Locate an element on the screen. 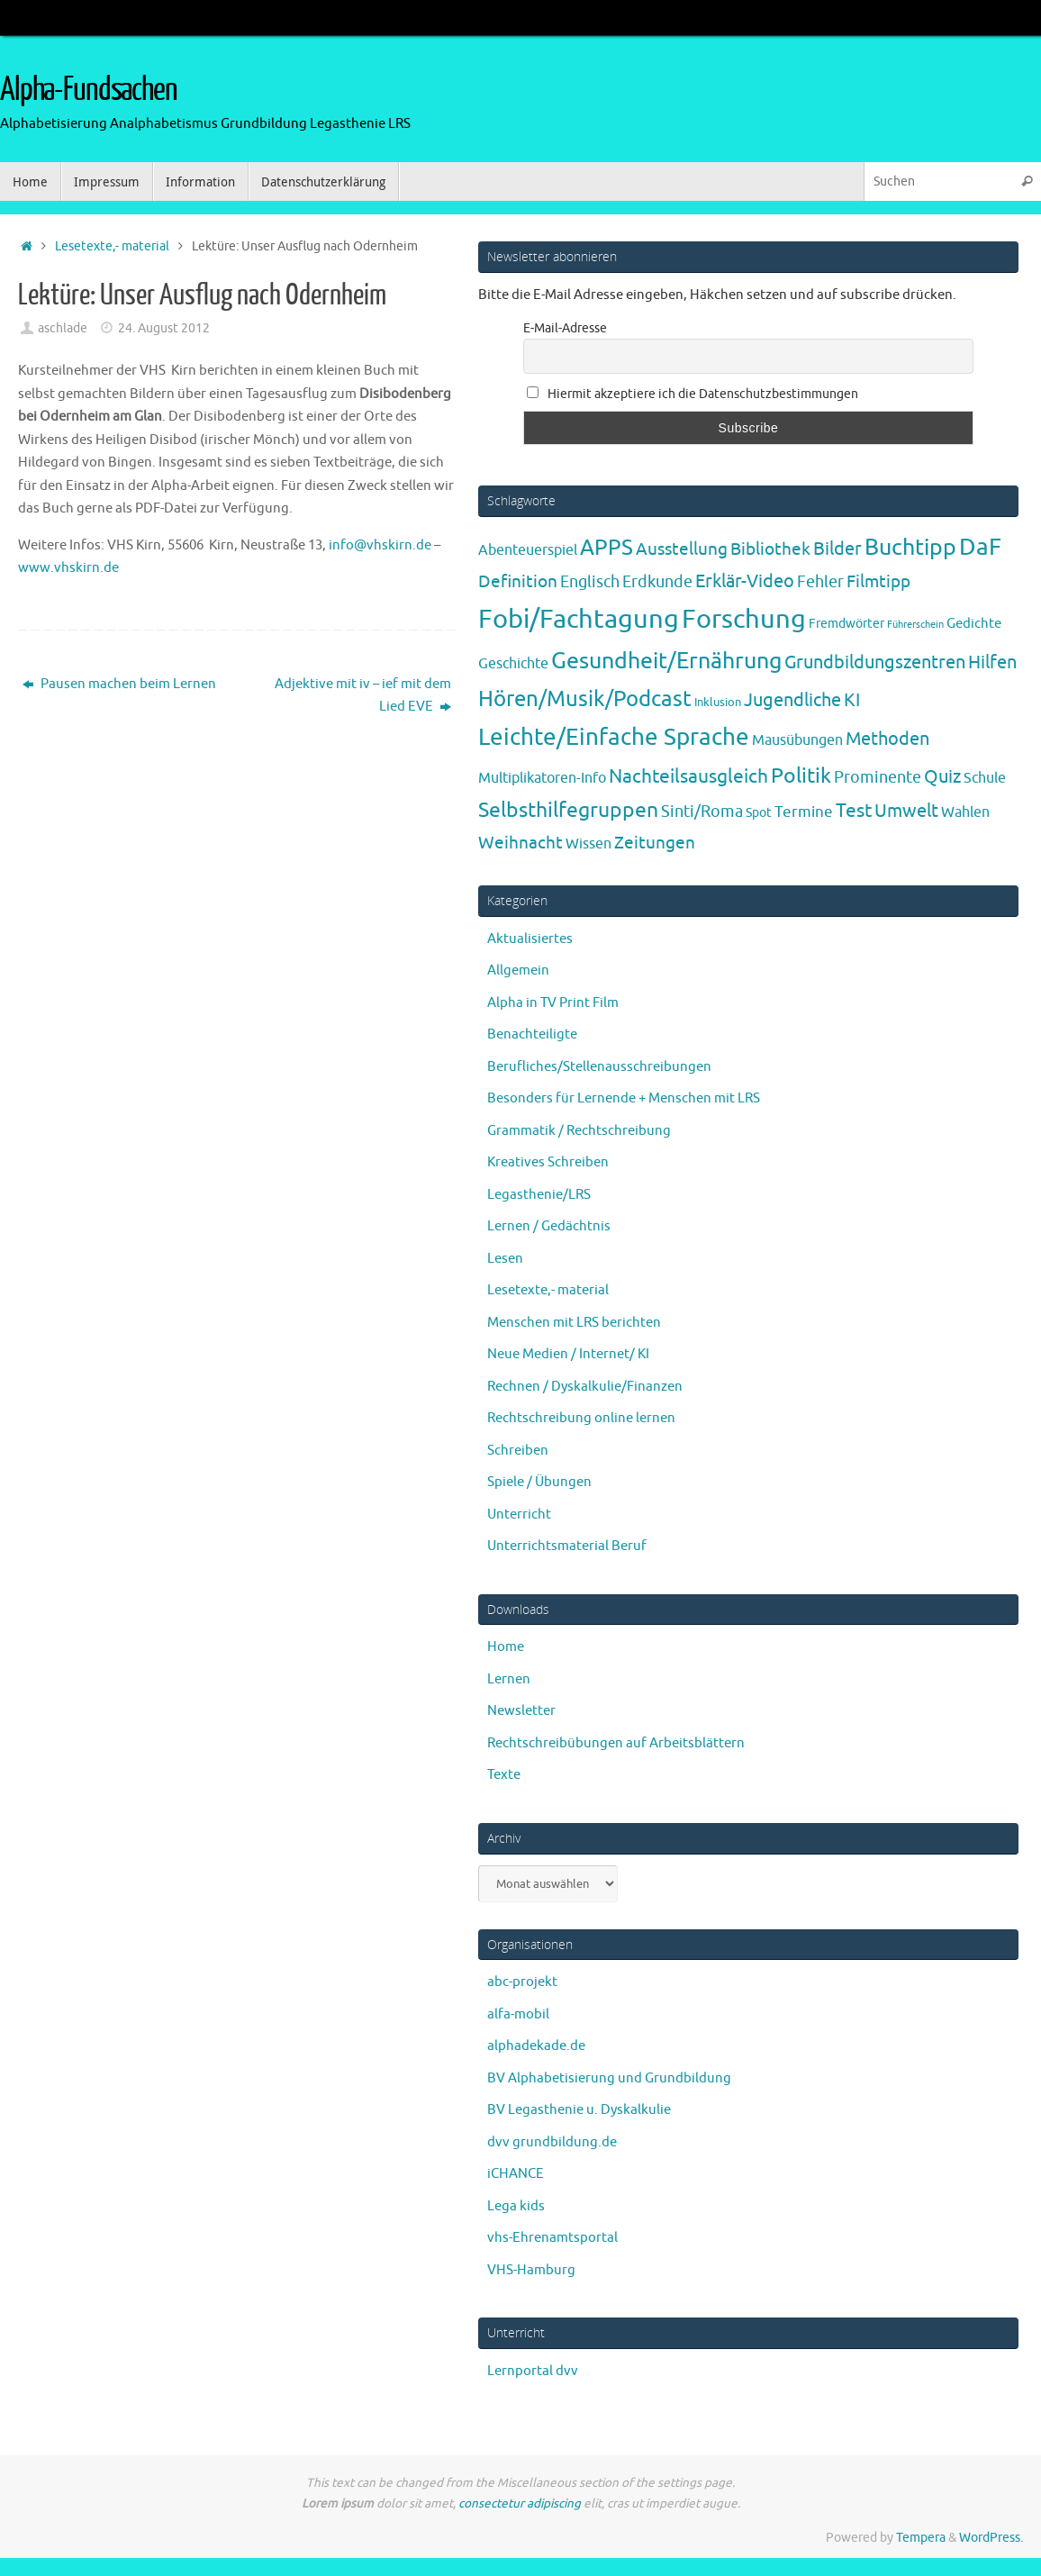  Zeitungen [Zeitungen (16 Einträge)] is located at coordinates (654, 842).